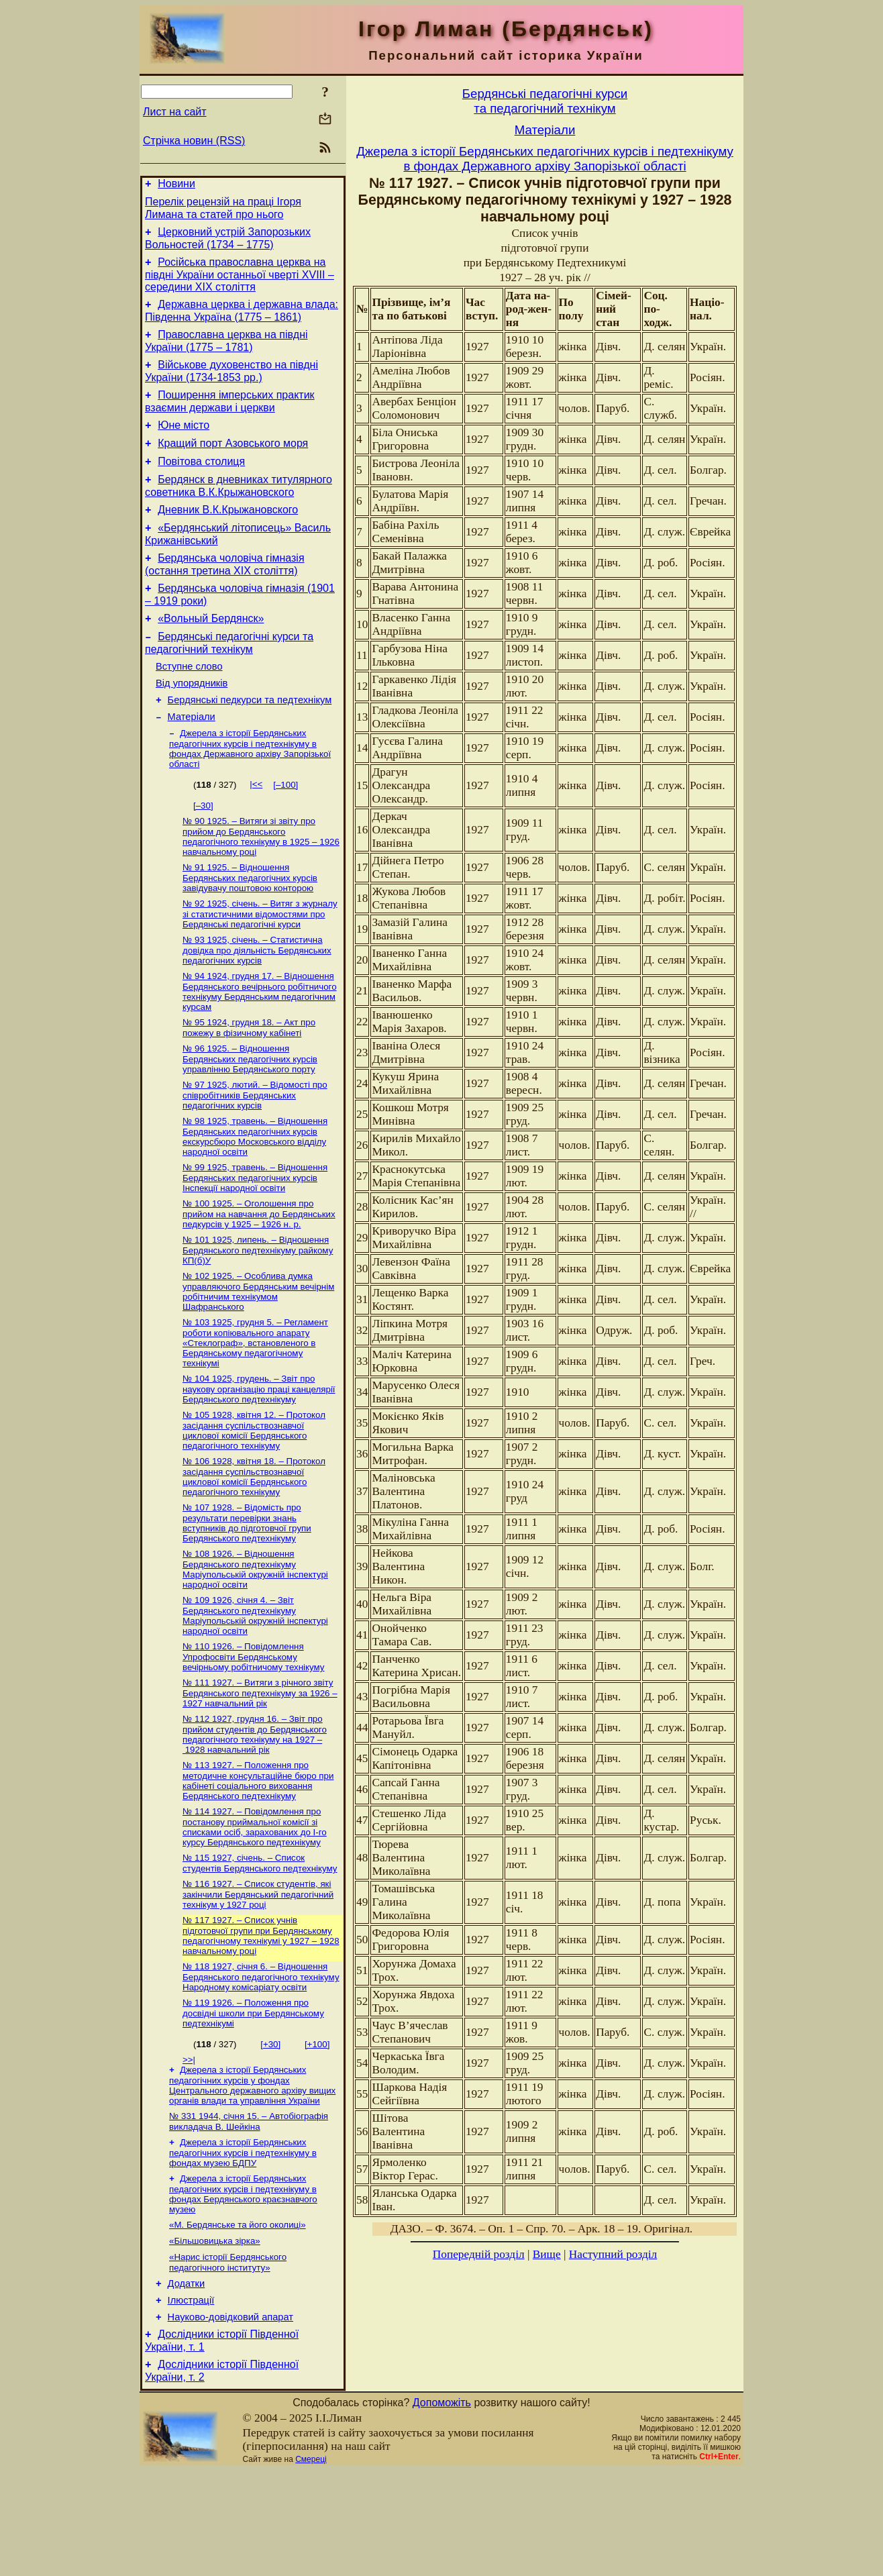  I want to click on № 96 1925. – Відношення Бердянських педагогічних курсів управлінню Бердянського порту, so click(250, 1113).